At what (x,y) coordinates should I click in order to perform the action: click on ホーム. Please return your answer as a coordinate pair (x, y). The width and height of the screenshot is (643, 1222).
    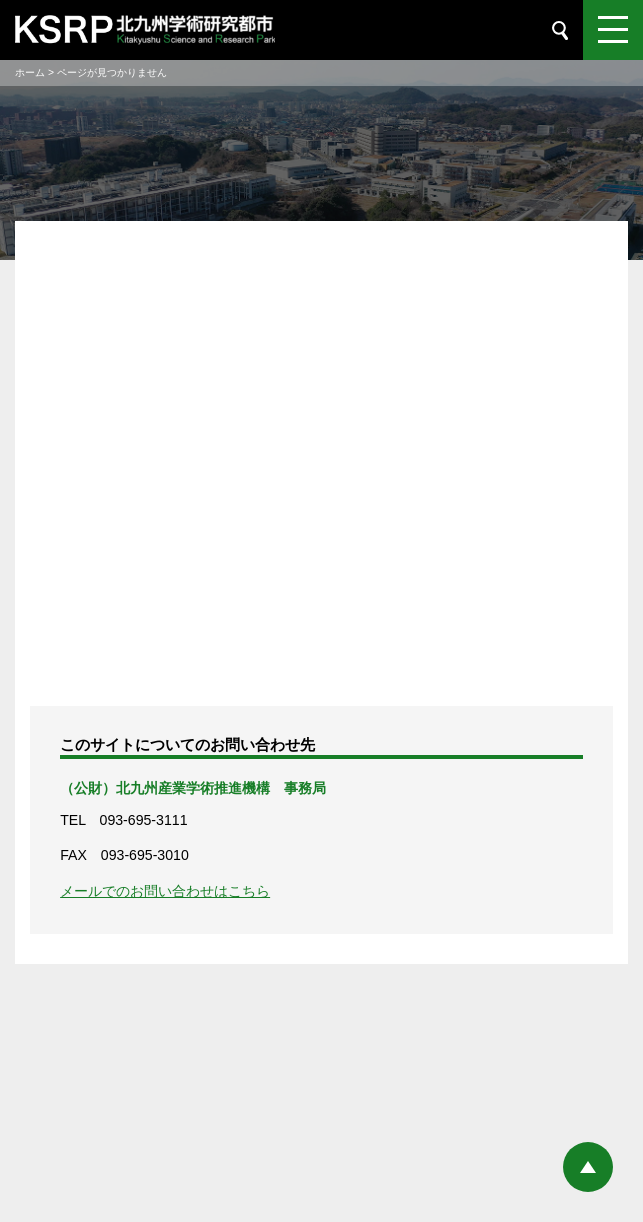
    Looking at the image, I should click on (30, 72).